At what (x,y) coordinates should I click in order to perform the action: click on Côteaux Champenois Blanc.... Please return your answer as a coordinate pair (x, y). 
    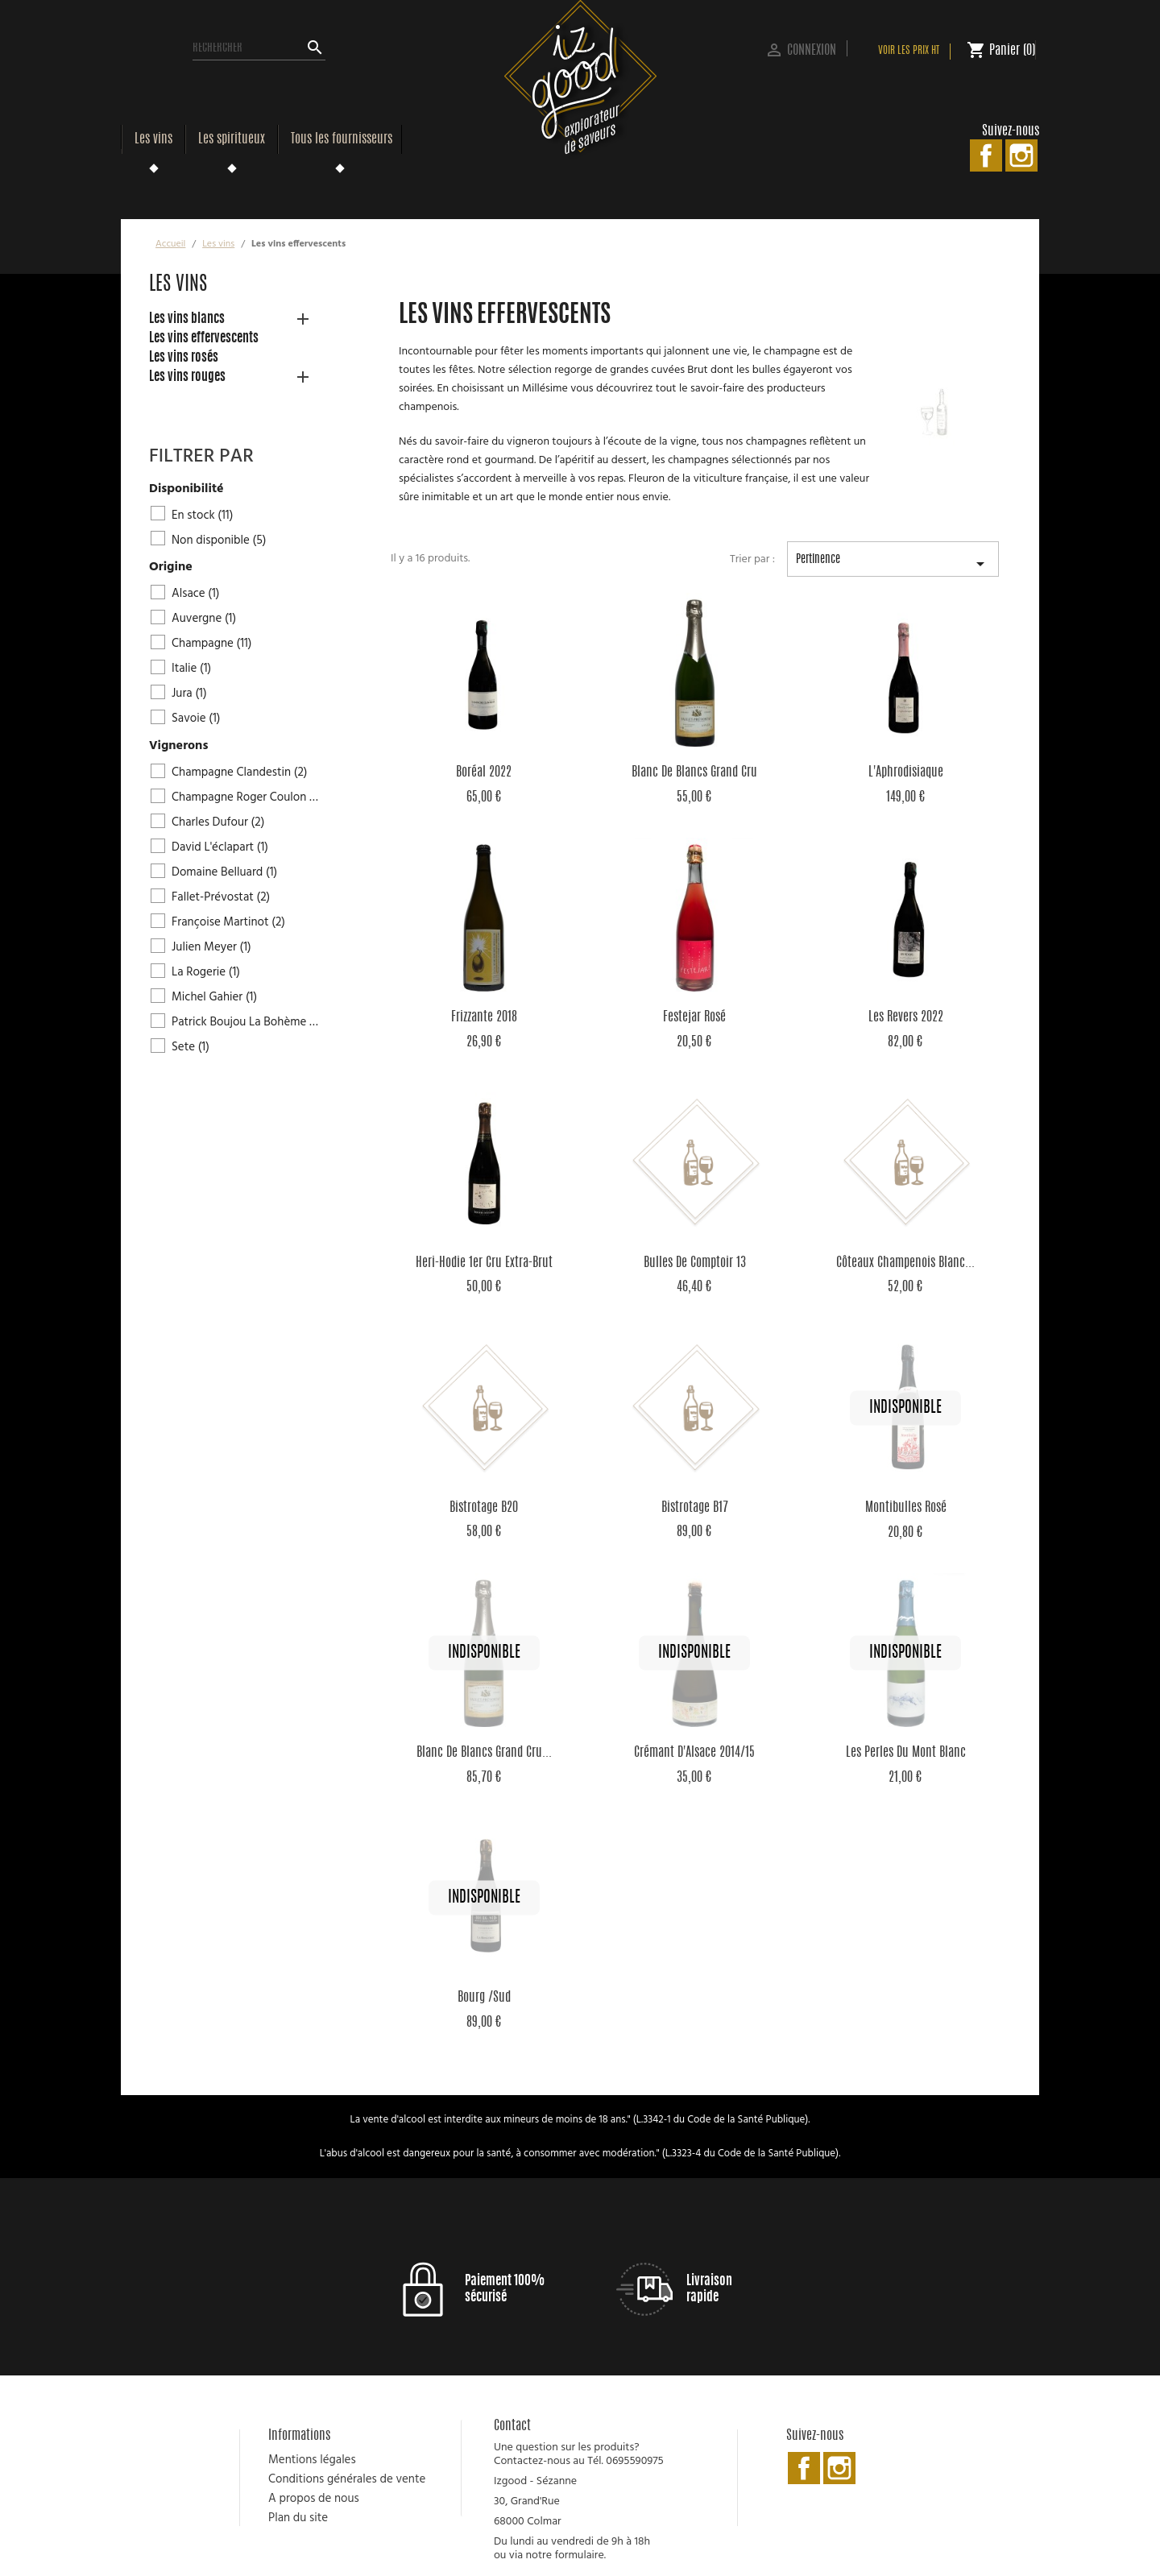
    Looking at the image, I should click on (905, 1263).